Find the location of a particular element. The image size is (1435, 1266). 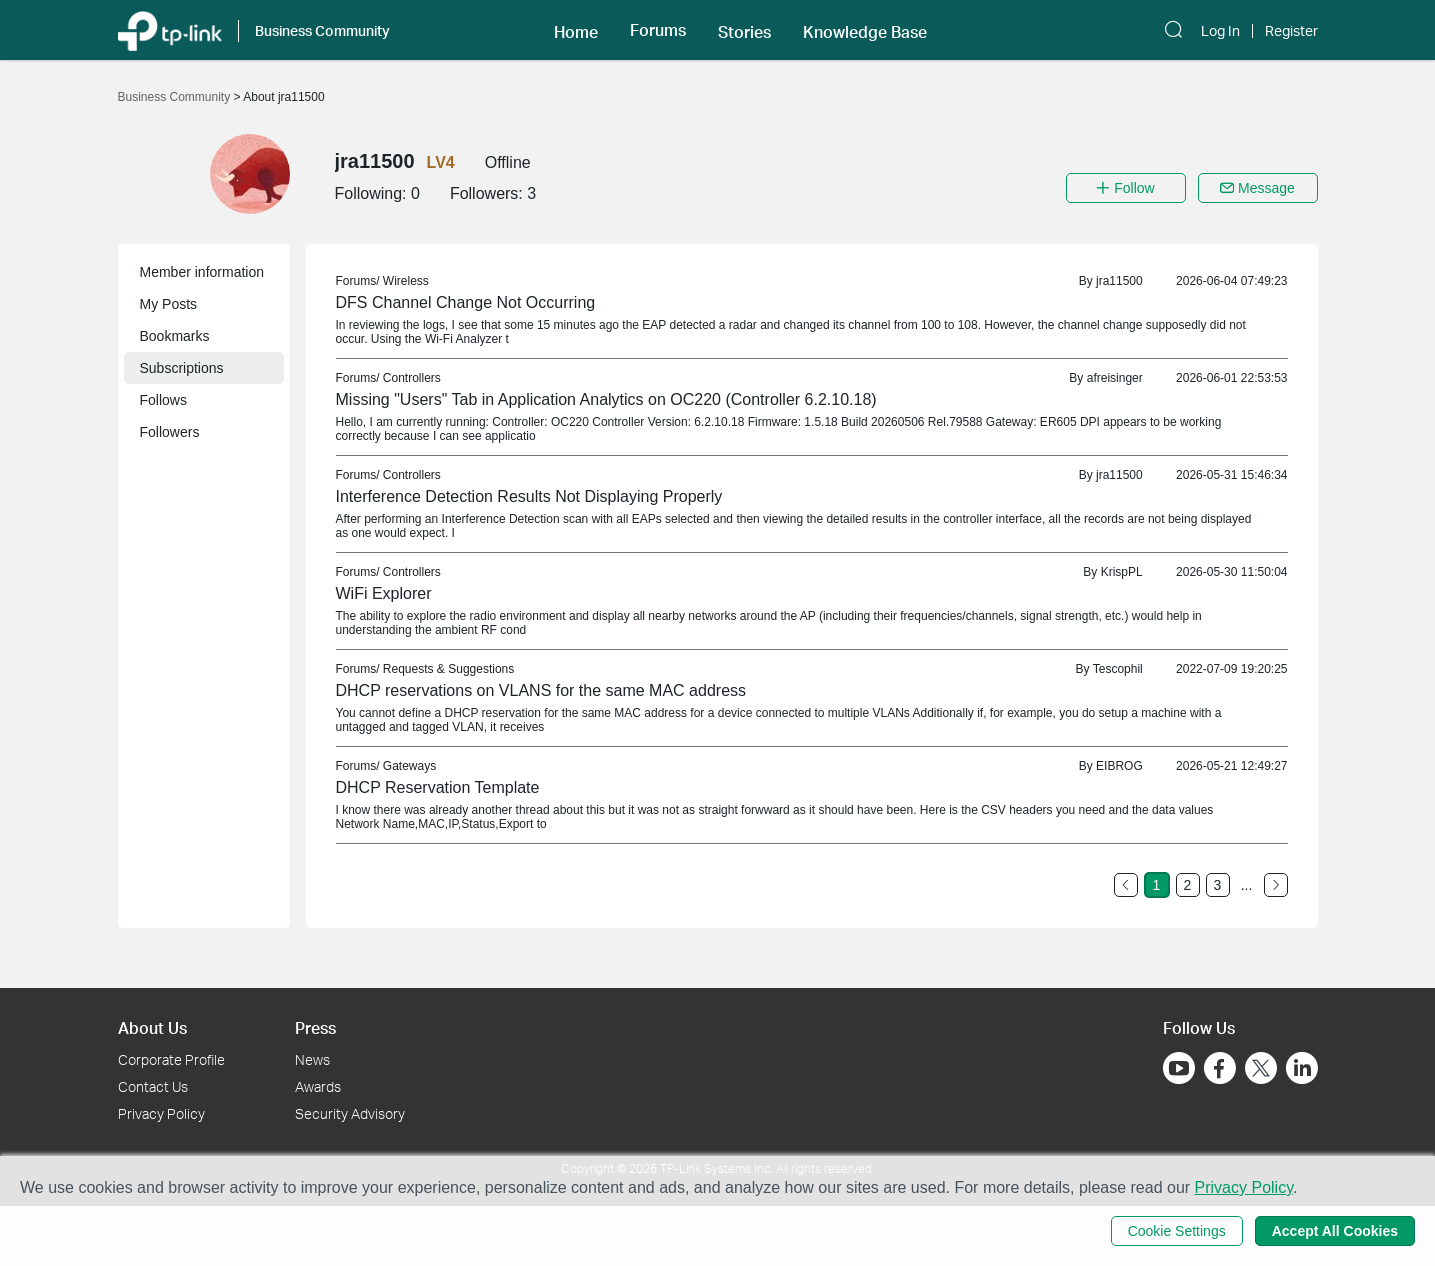

Register is located at coordinates (1291, 31).